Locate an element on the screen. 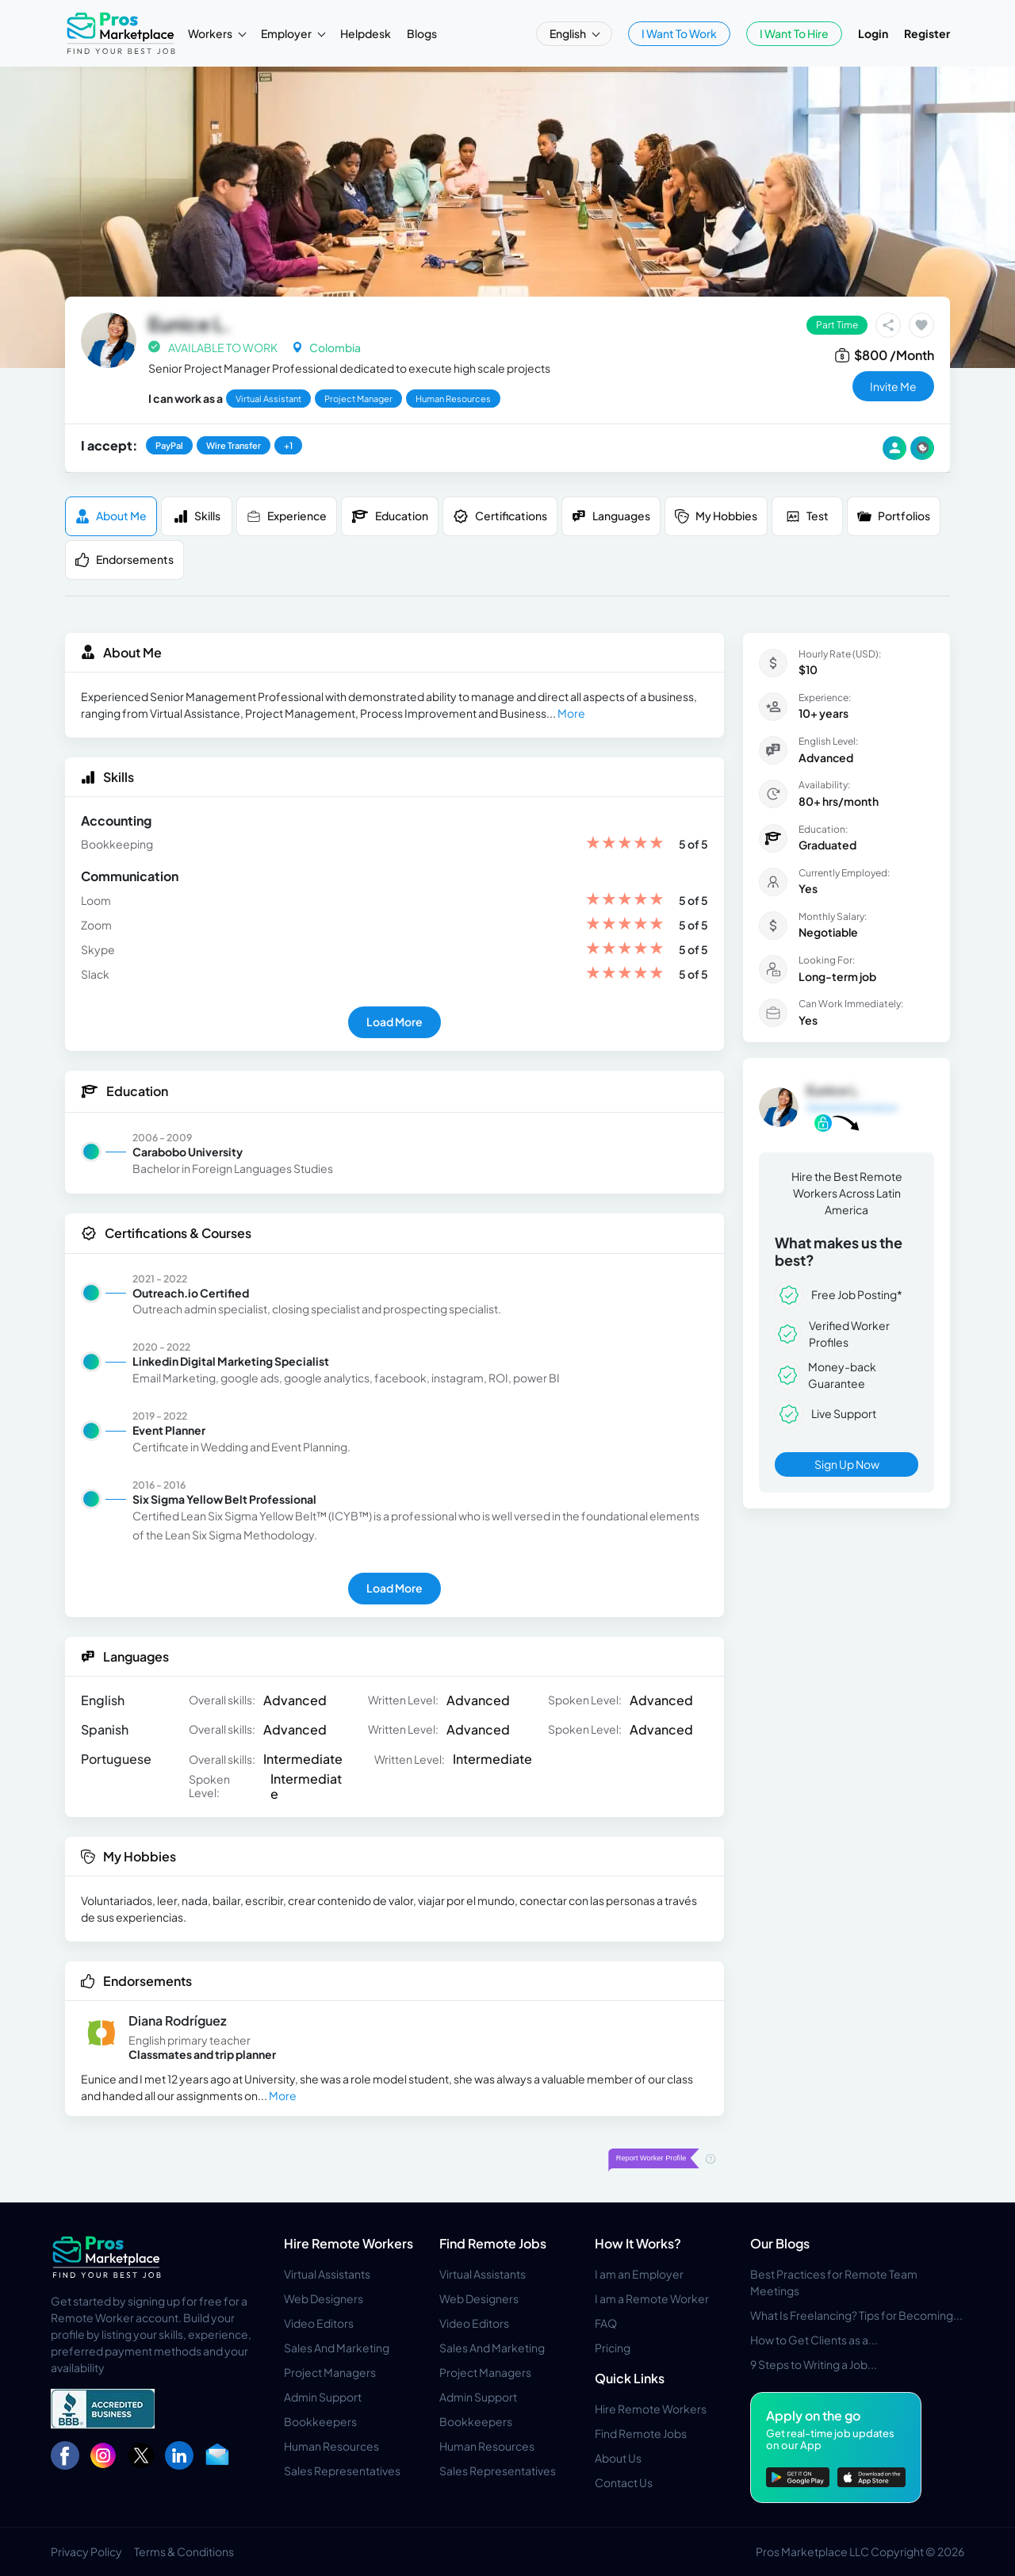 This screenshot has width=1015, height=2576. Sign Up Now is located at coordinates (846, 1464).